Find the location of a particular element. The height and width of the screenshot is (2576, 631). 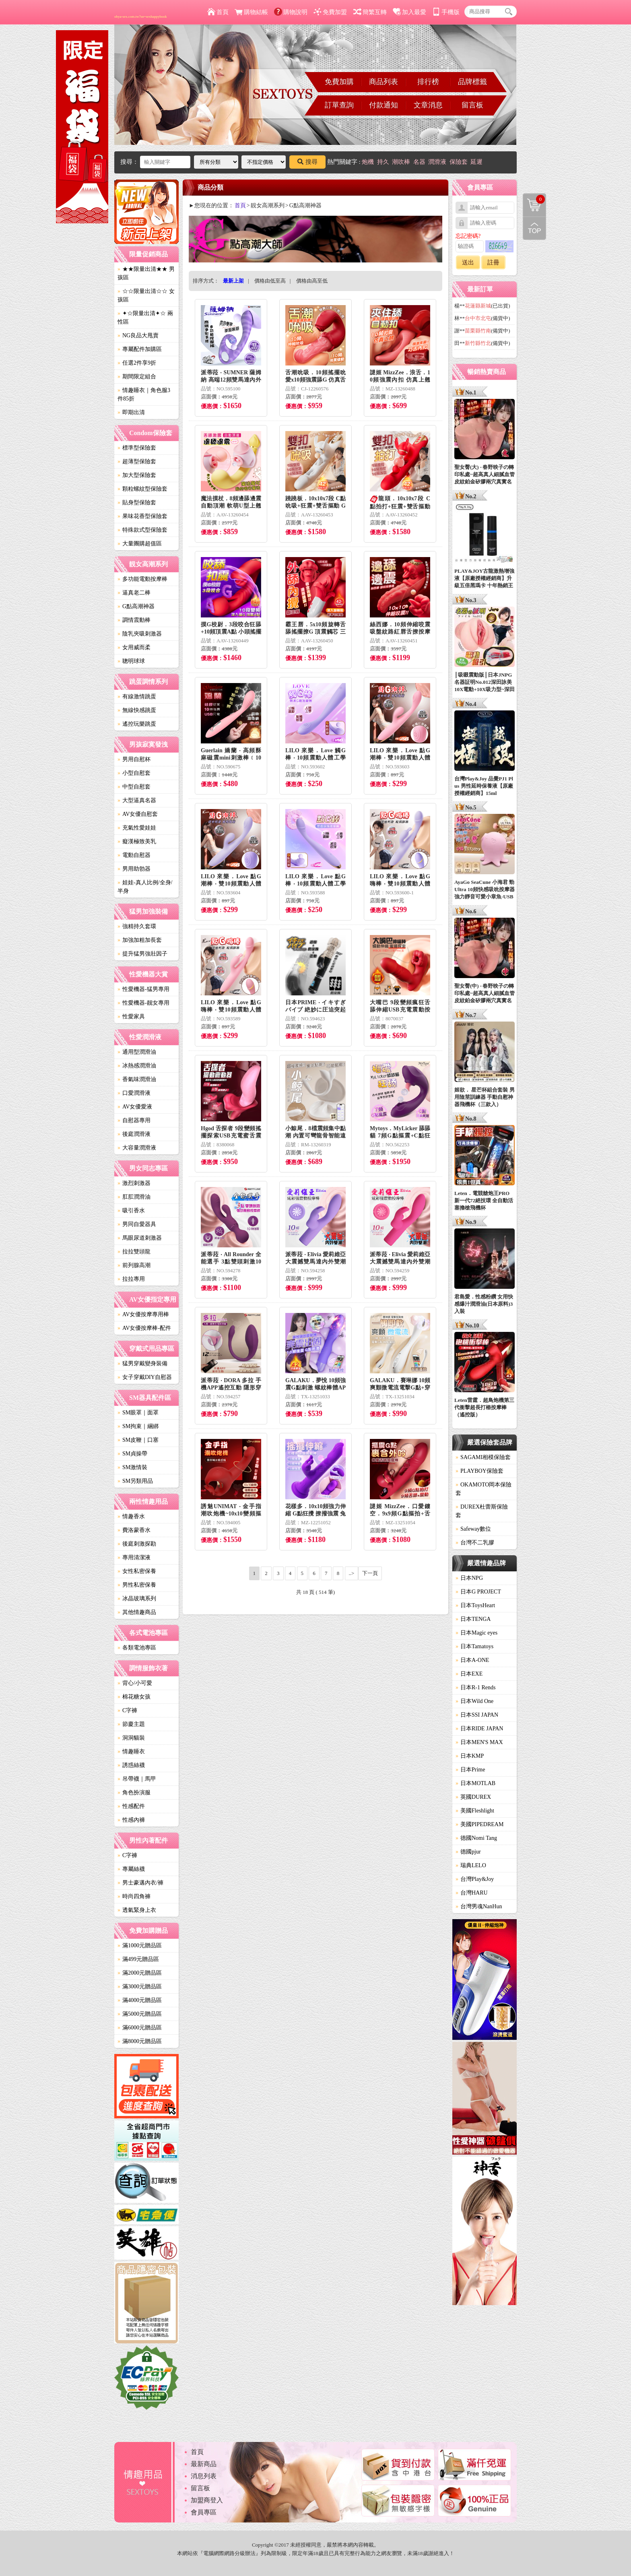

肛肛潤滑油 is located at coordinates (134, 1197).